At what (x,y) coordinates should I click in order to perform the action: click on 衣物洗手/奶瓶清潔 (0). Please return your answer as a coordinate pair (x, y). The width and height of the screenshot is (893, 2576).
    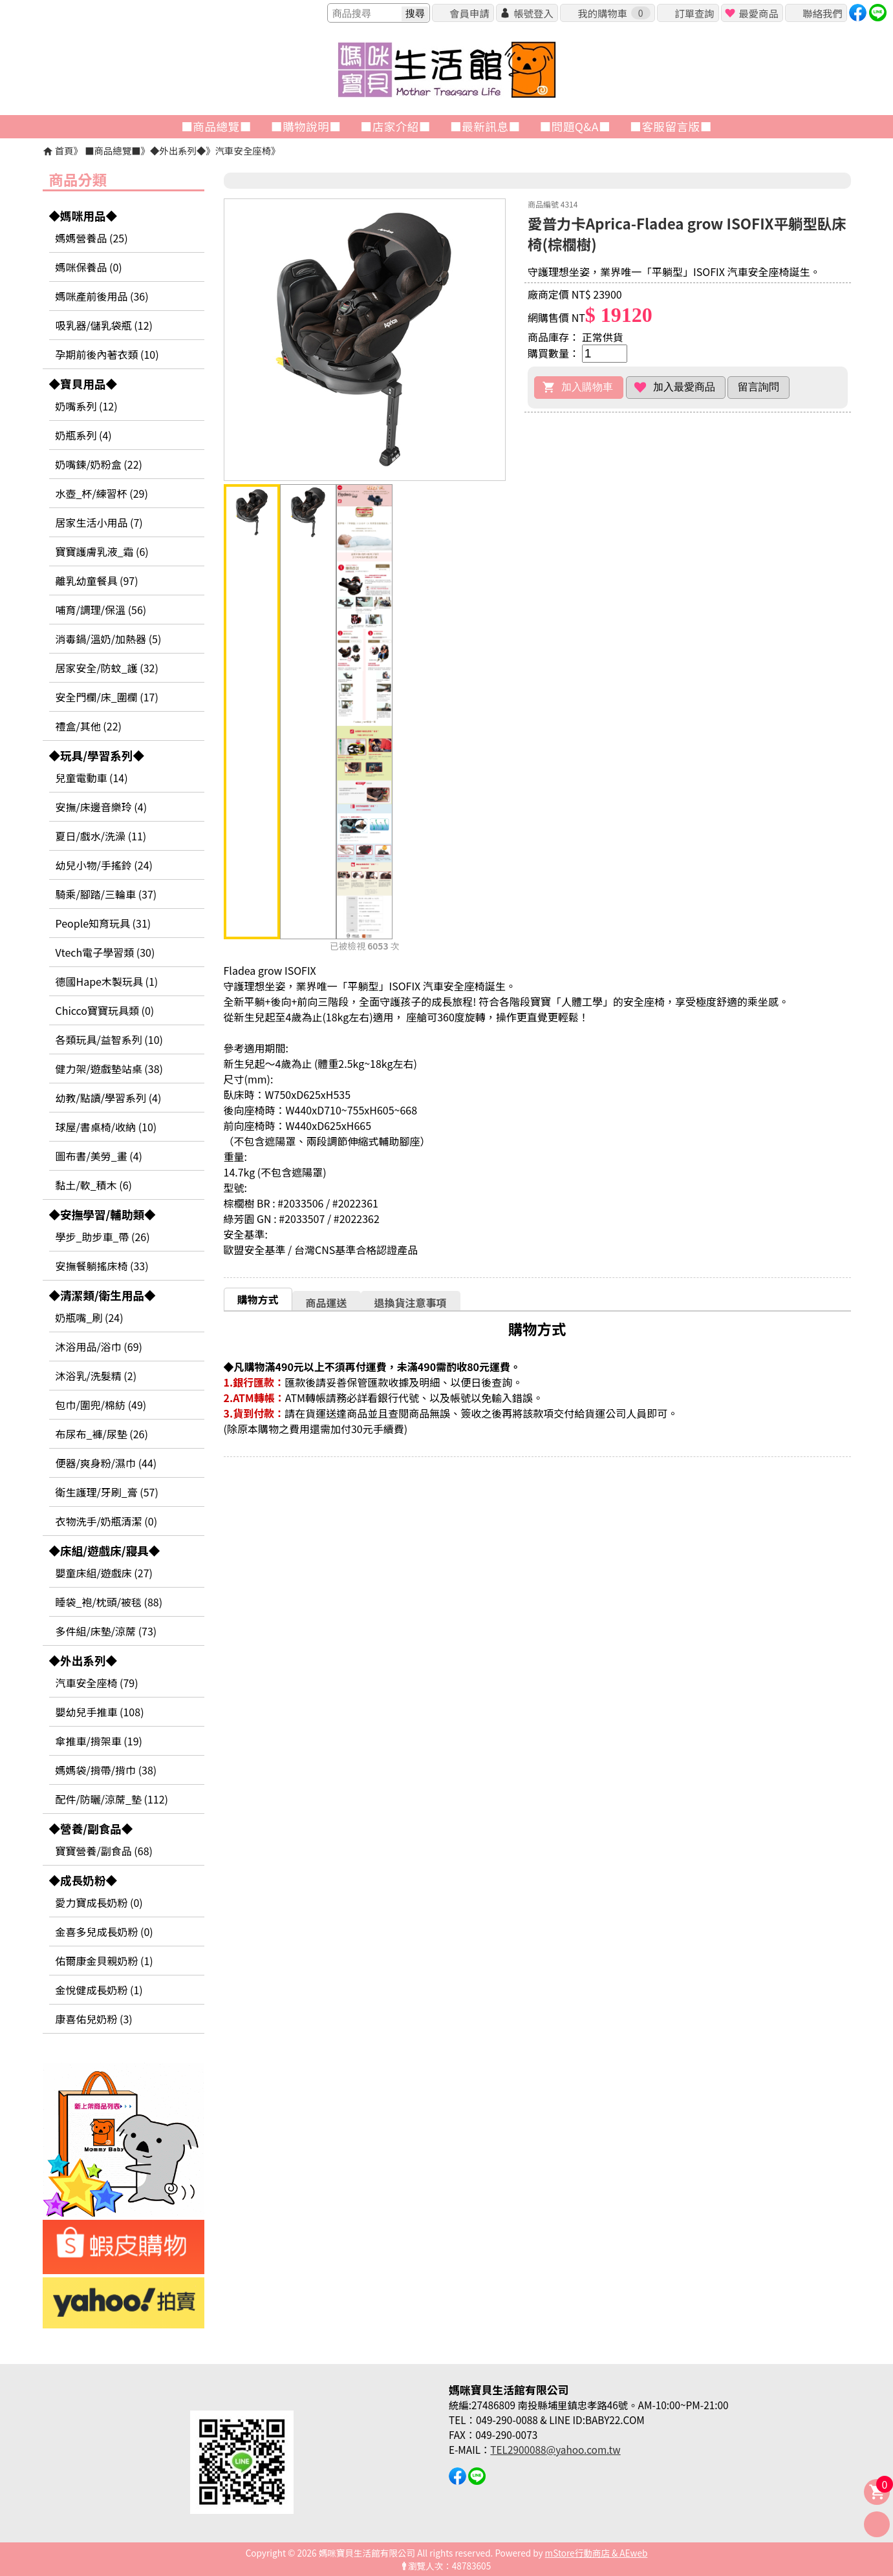
    Looking at the image, I should click on (107, 1521).